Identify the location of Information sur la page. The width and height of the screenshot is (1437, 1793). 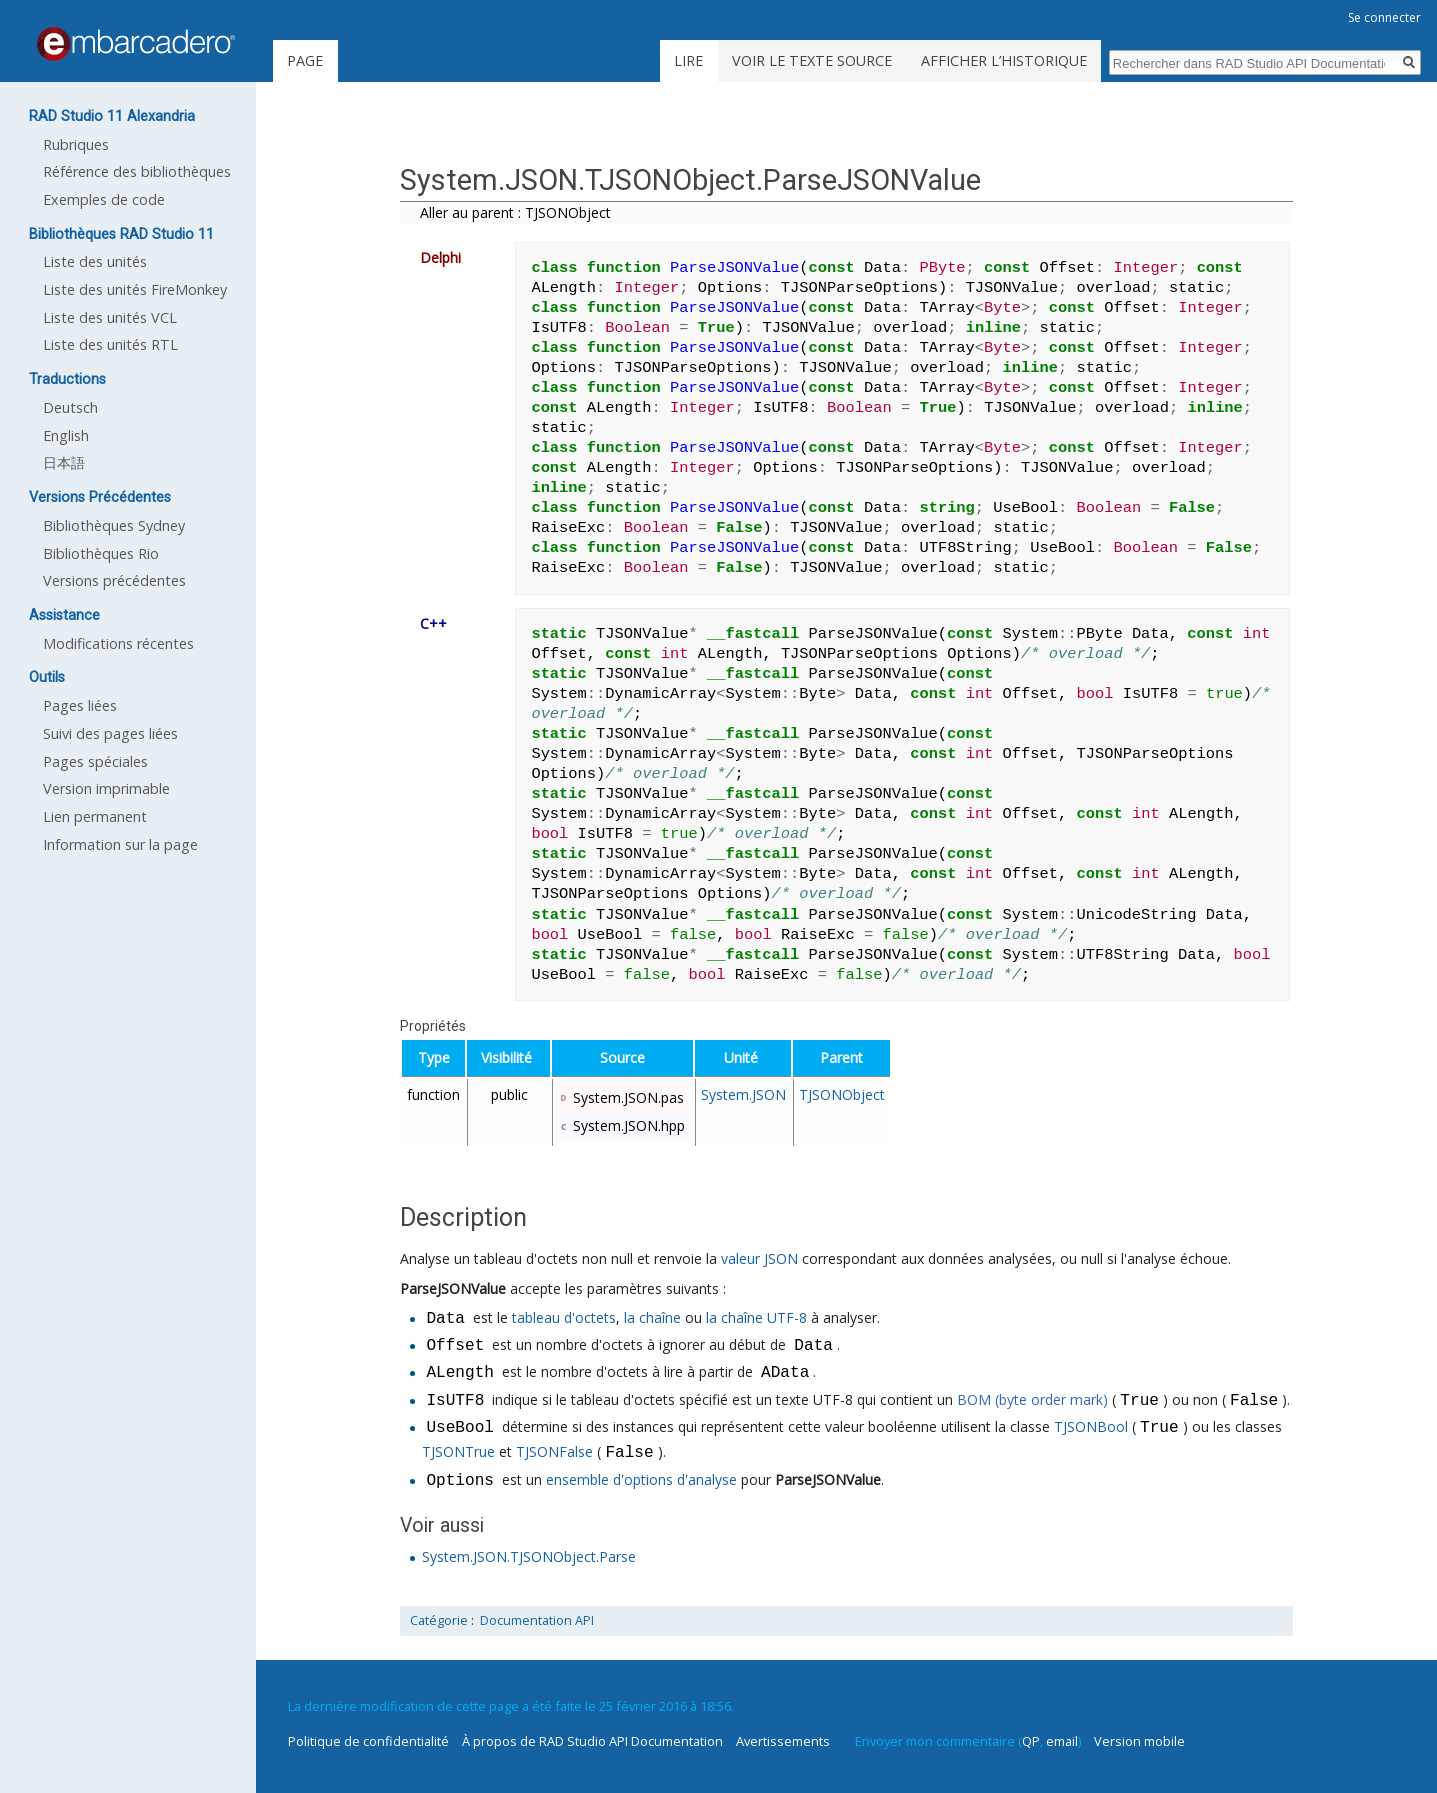
(120, 844).